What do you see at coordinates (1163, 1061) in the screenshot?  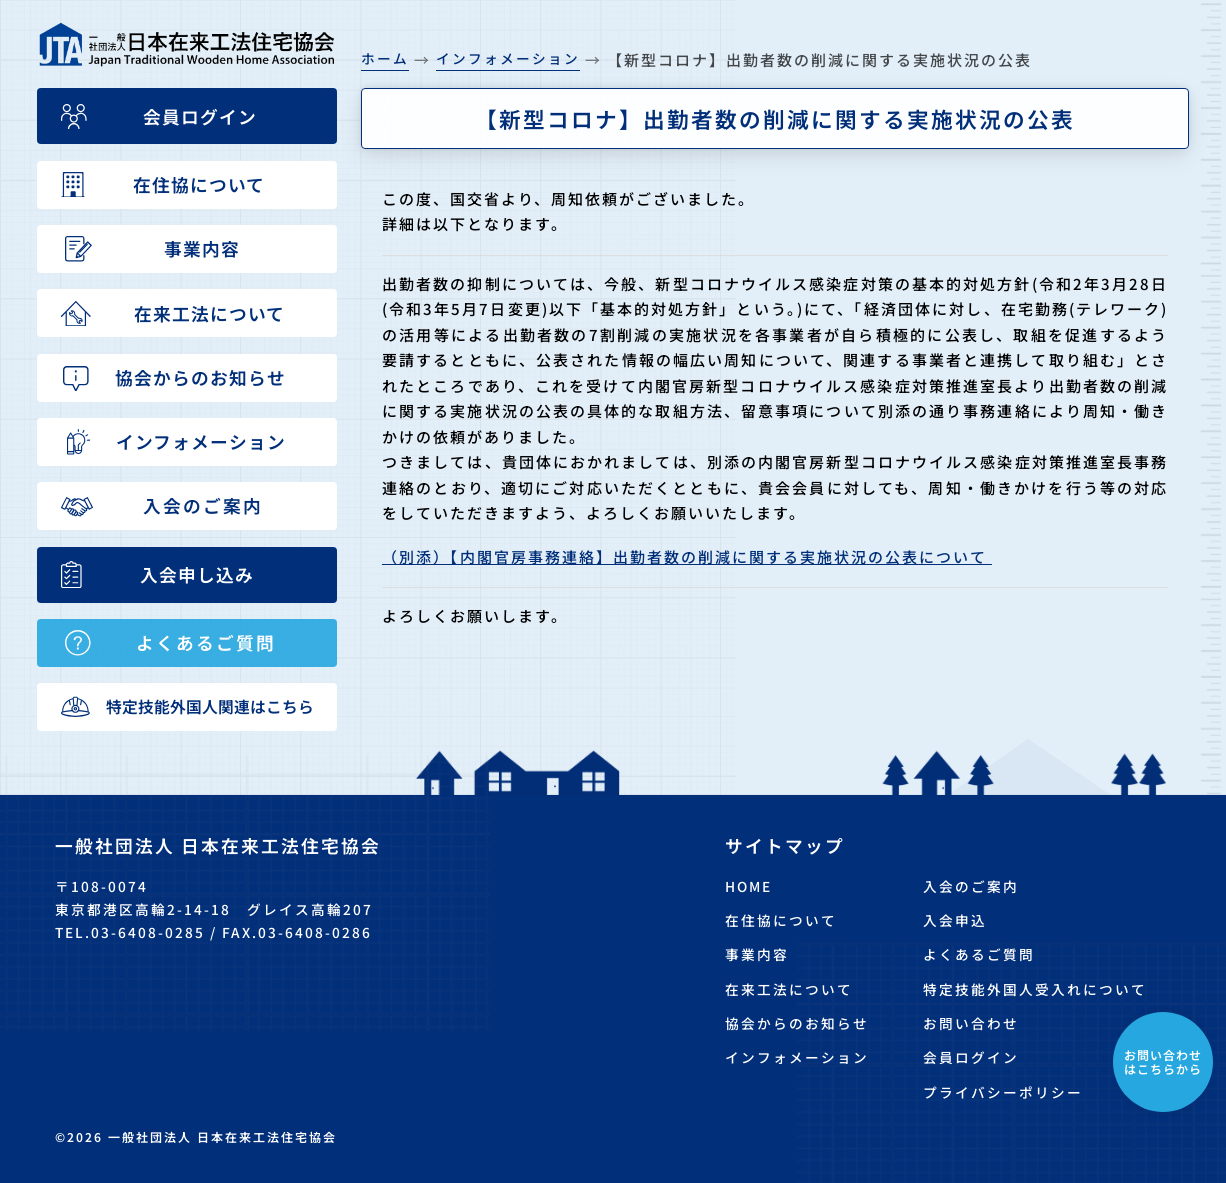 I see `お問い合わせはこちらから` at bounding box center [1163, 1061].